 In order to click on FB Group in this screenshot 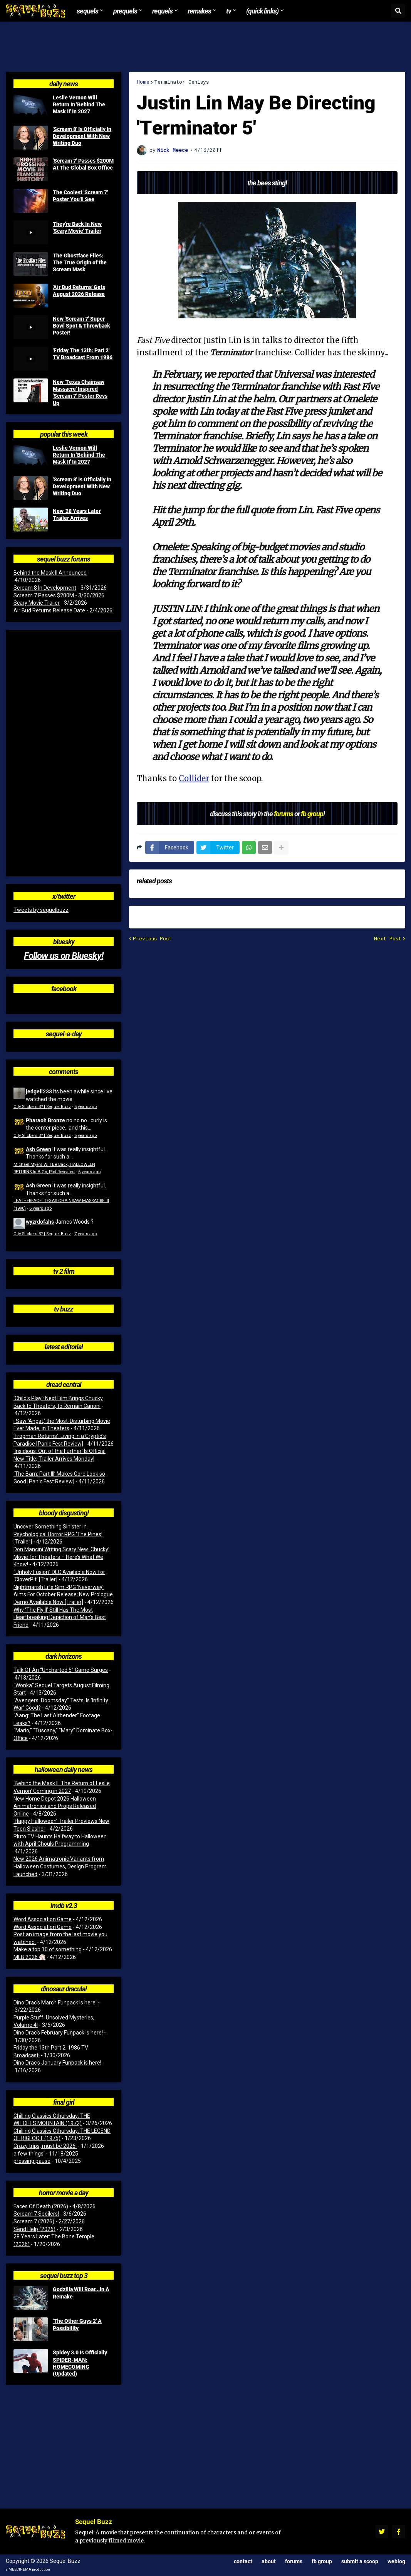, I will do `click(322, 2561)`.